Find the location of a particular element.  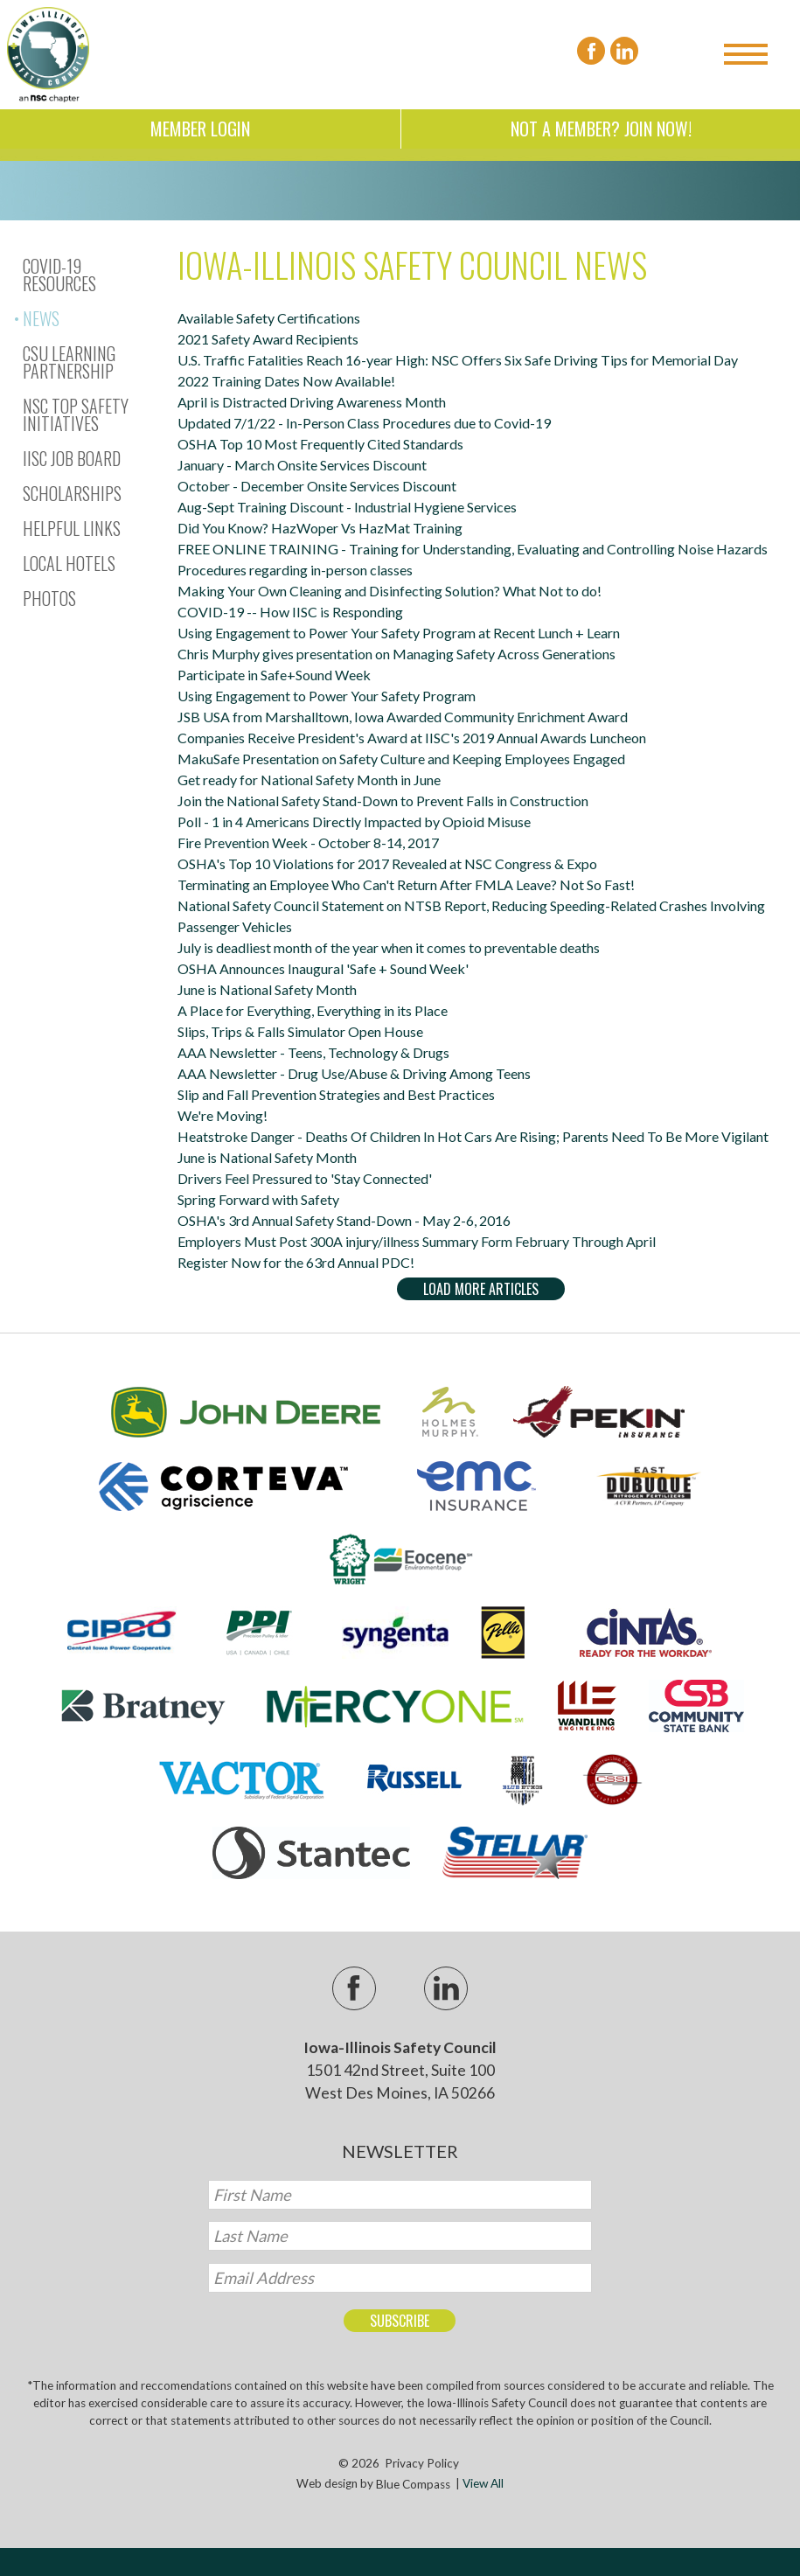

April is Distracted Driving Awareness Month is located at coordinates (311, 401).